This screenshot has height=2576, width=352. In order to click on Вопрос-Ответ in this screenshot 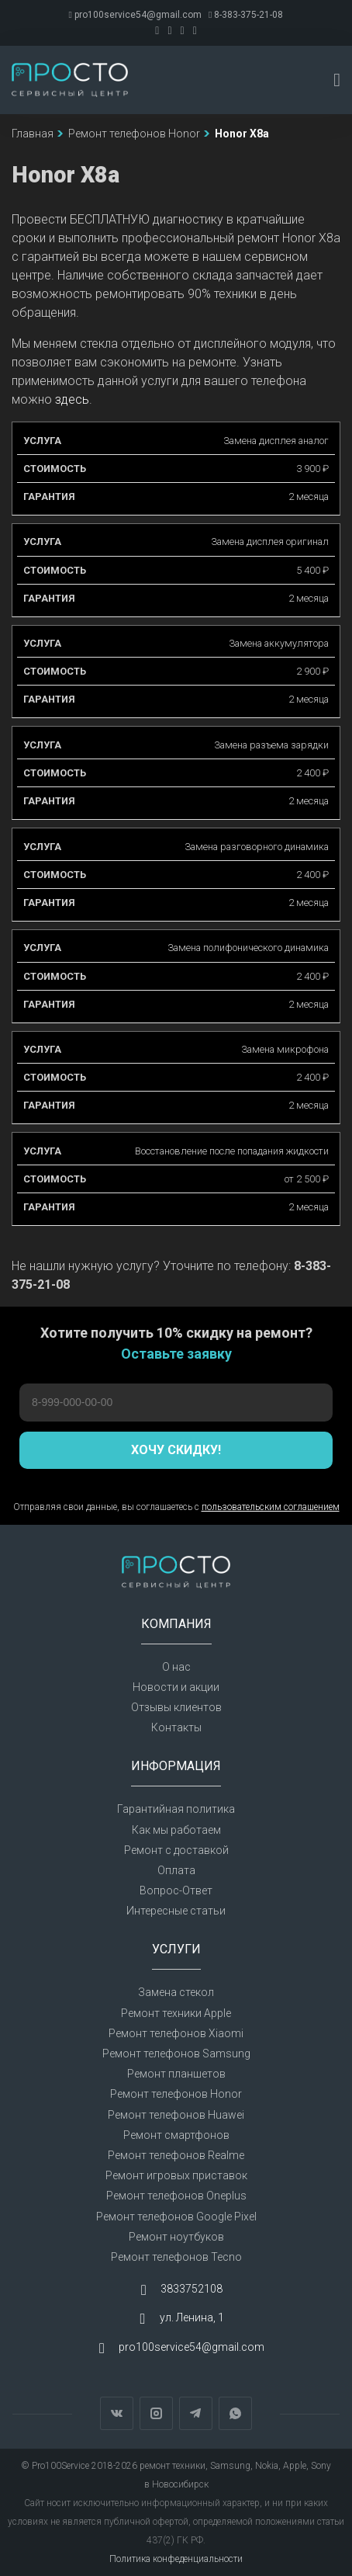, I will do `click(176, 1890)`.